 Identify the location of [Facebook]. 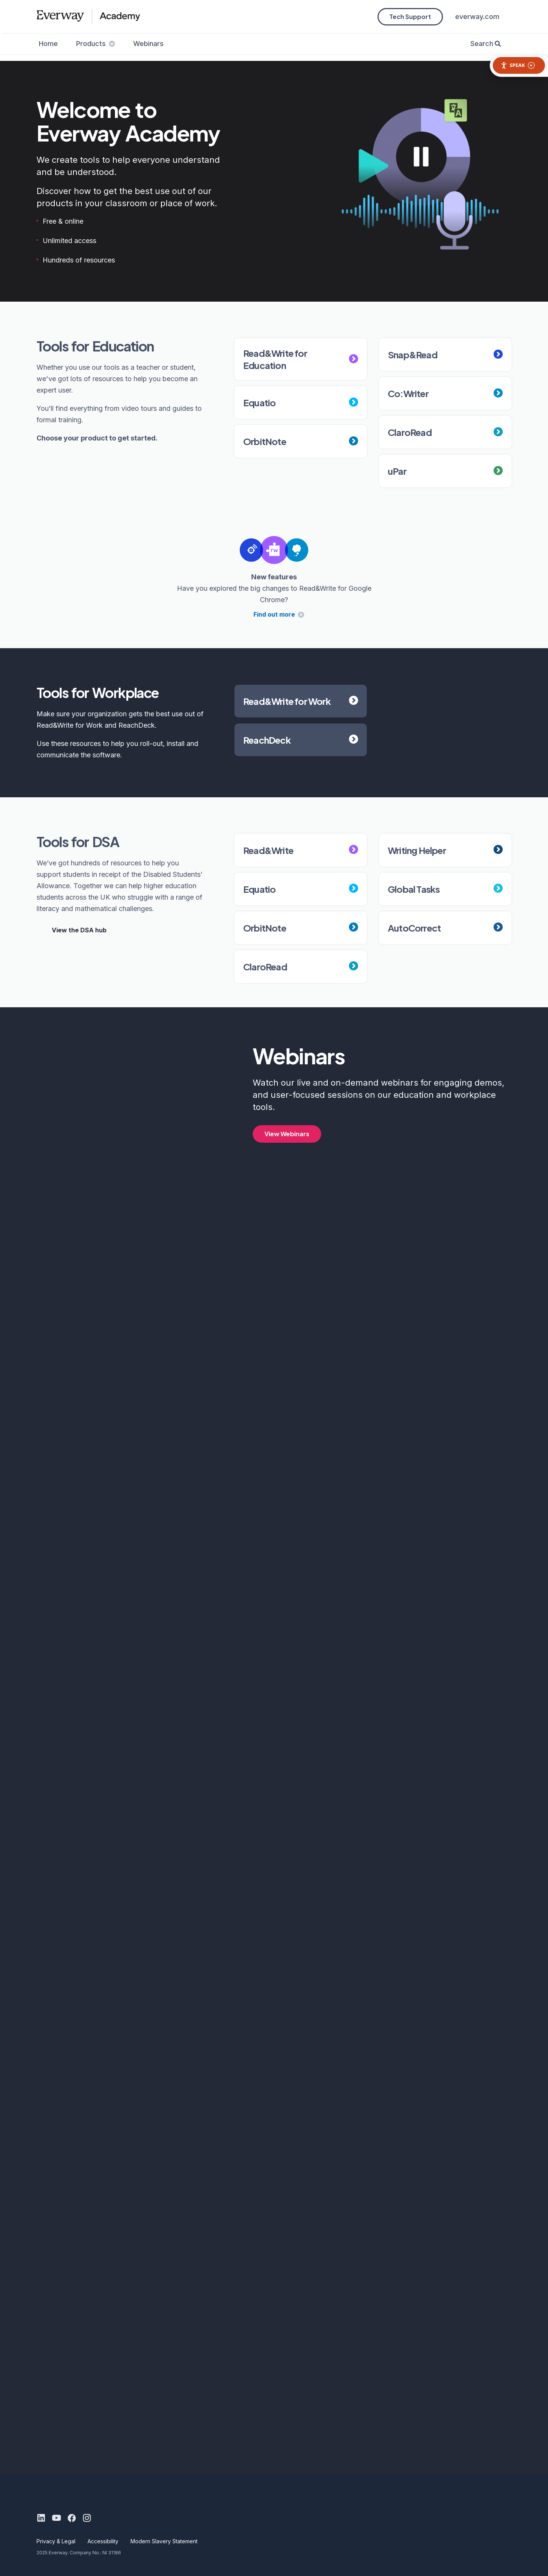
(71, 2517).